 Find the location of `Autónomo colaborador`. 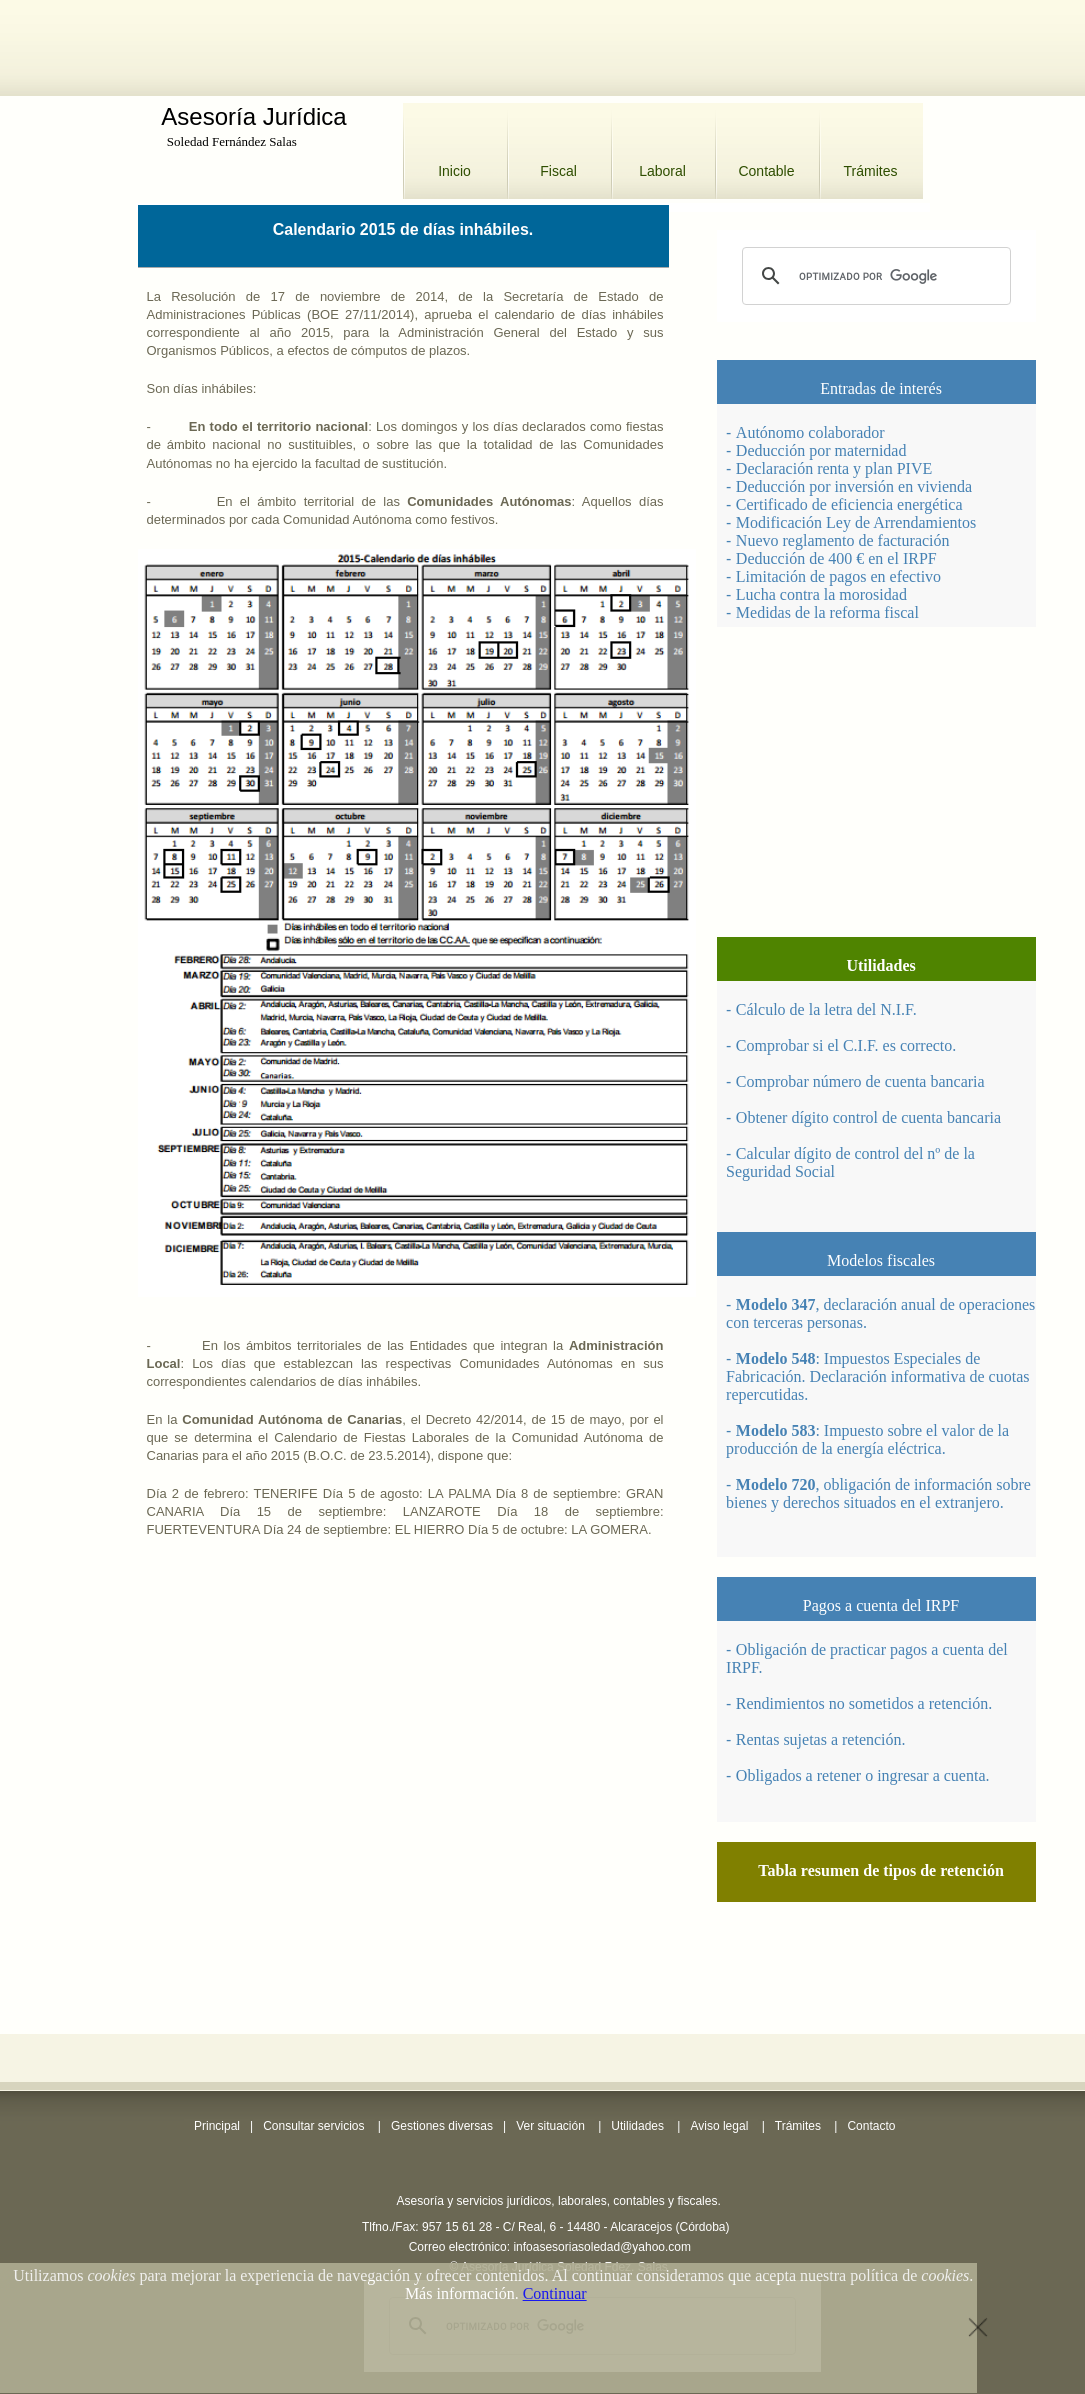

Autónomo colaborador is located at coordinates (810, 432).